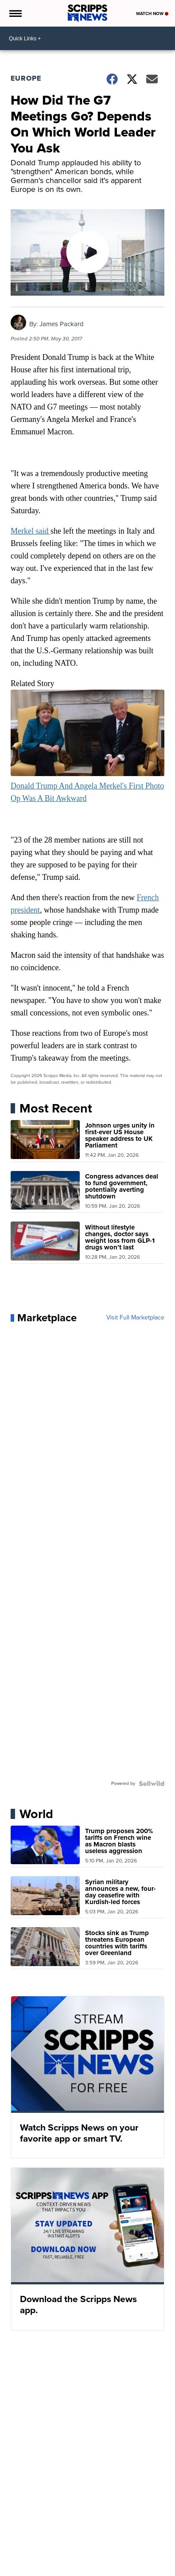 The height and width of the screenshot is (2576, 175). What do you see at coordinates (26, 78) in the screenshot?
I see `Europe` at bounding box center [26, 78].